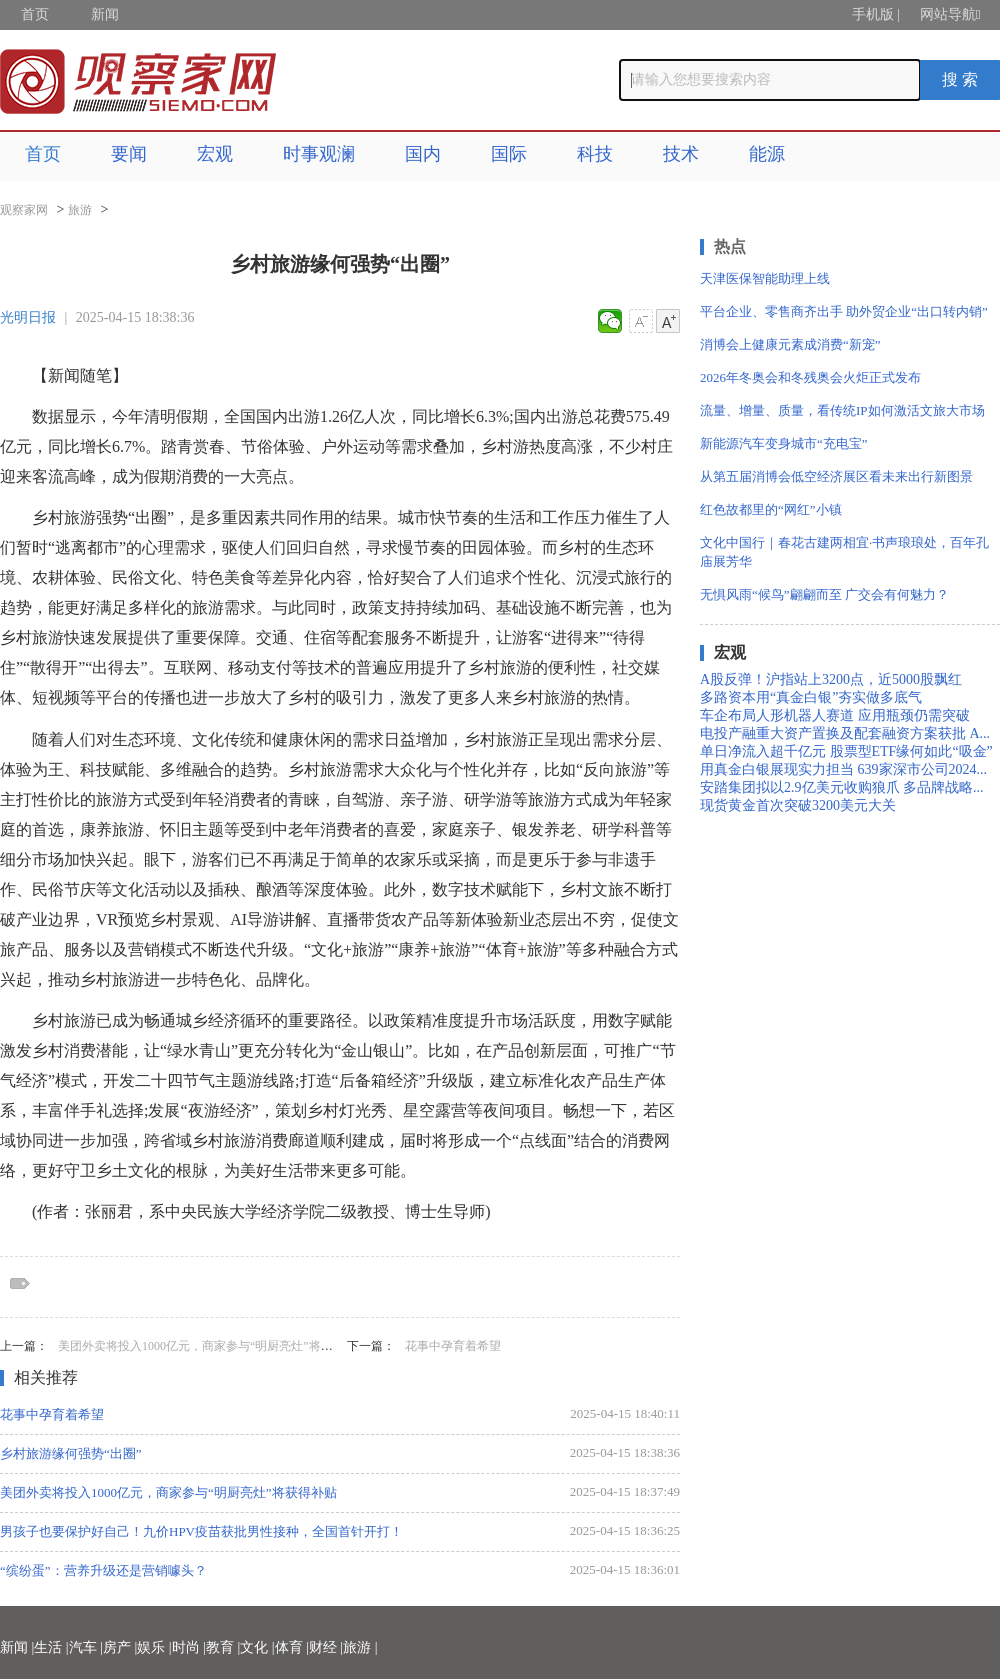  What do you see at coordinates (103, 1570) in the screenshot?
I see `“缤纷蛋”：营养升级还是营销噱头？` at bounding box center [103, 1570].